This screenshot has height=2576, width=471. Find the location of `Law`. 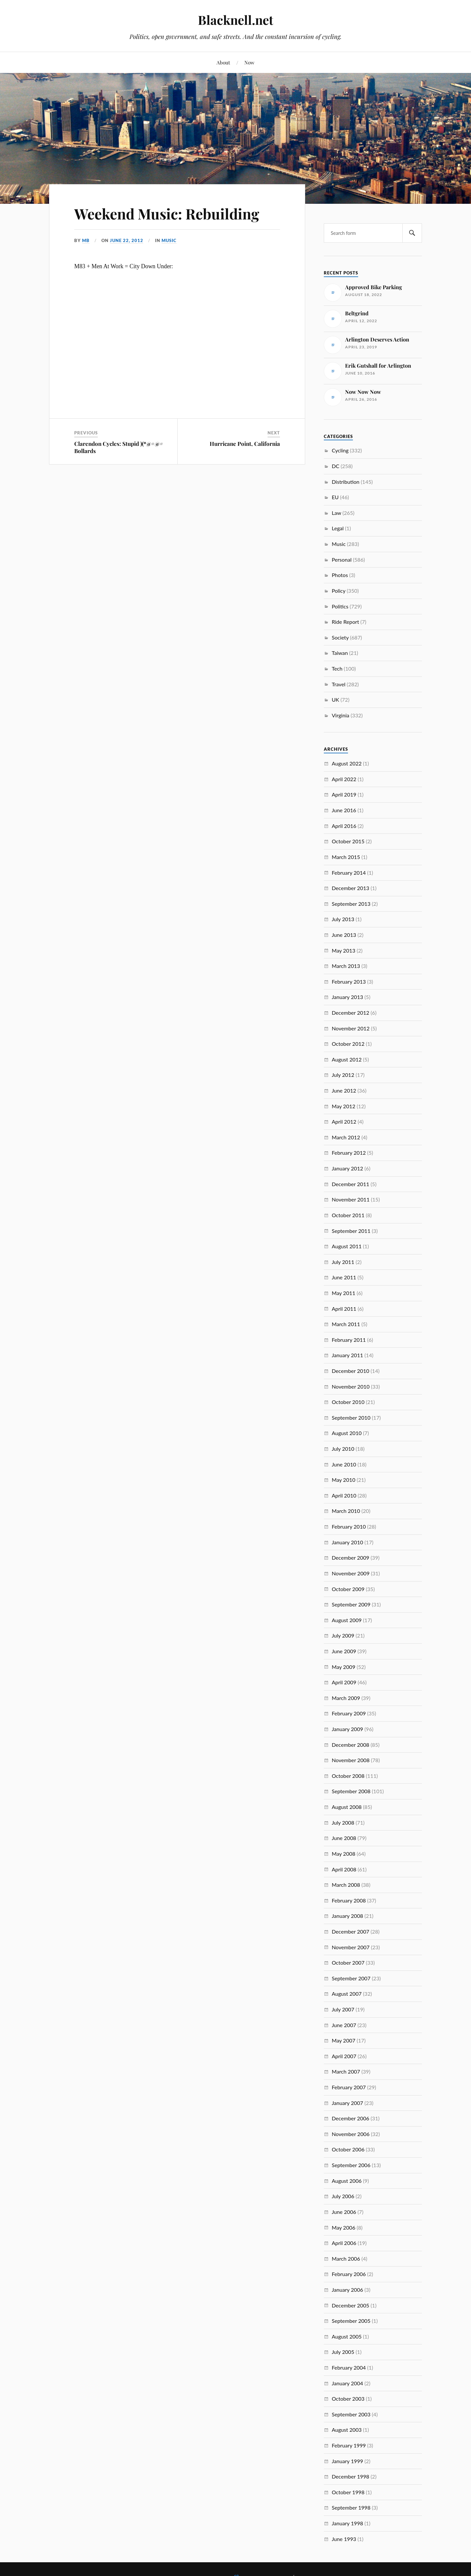

Law is located at coordinates (336, 513).